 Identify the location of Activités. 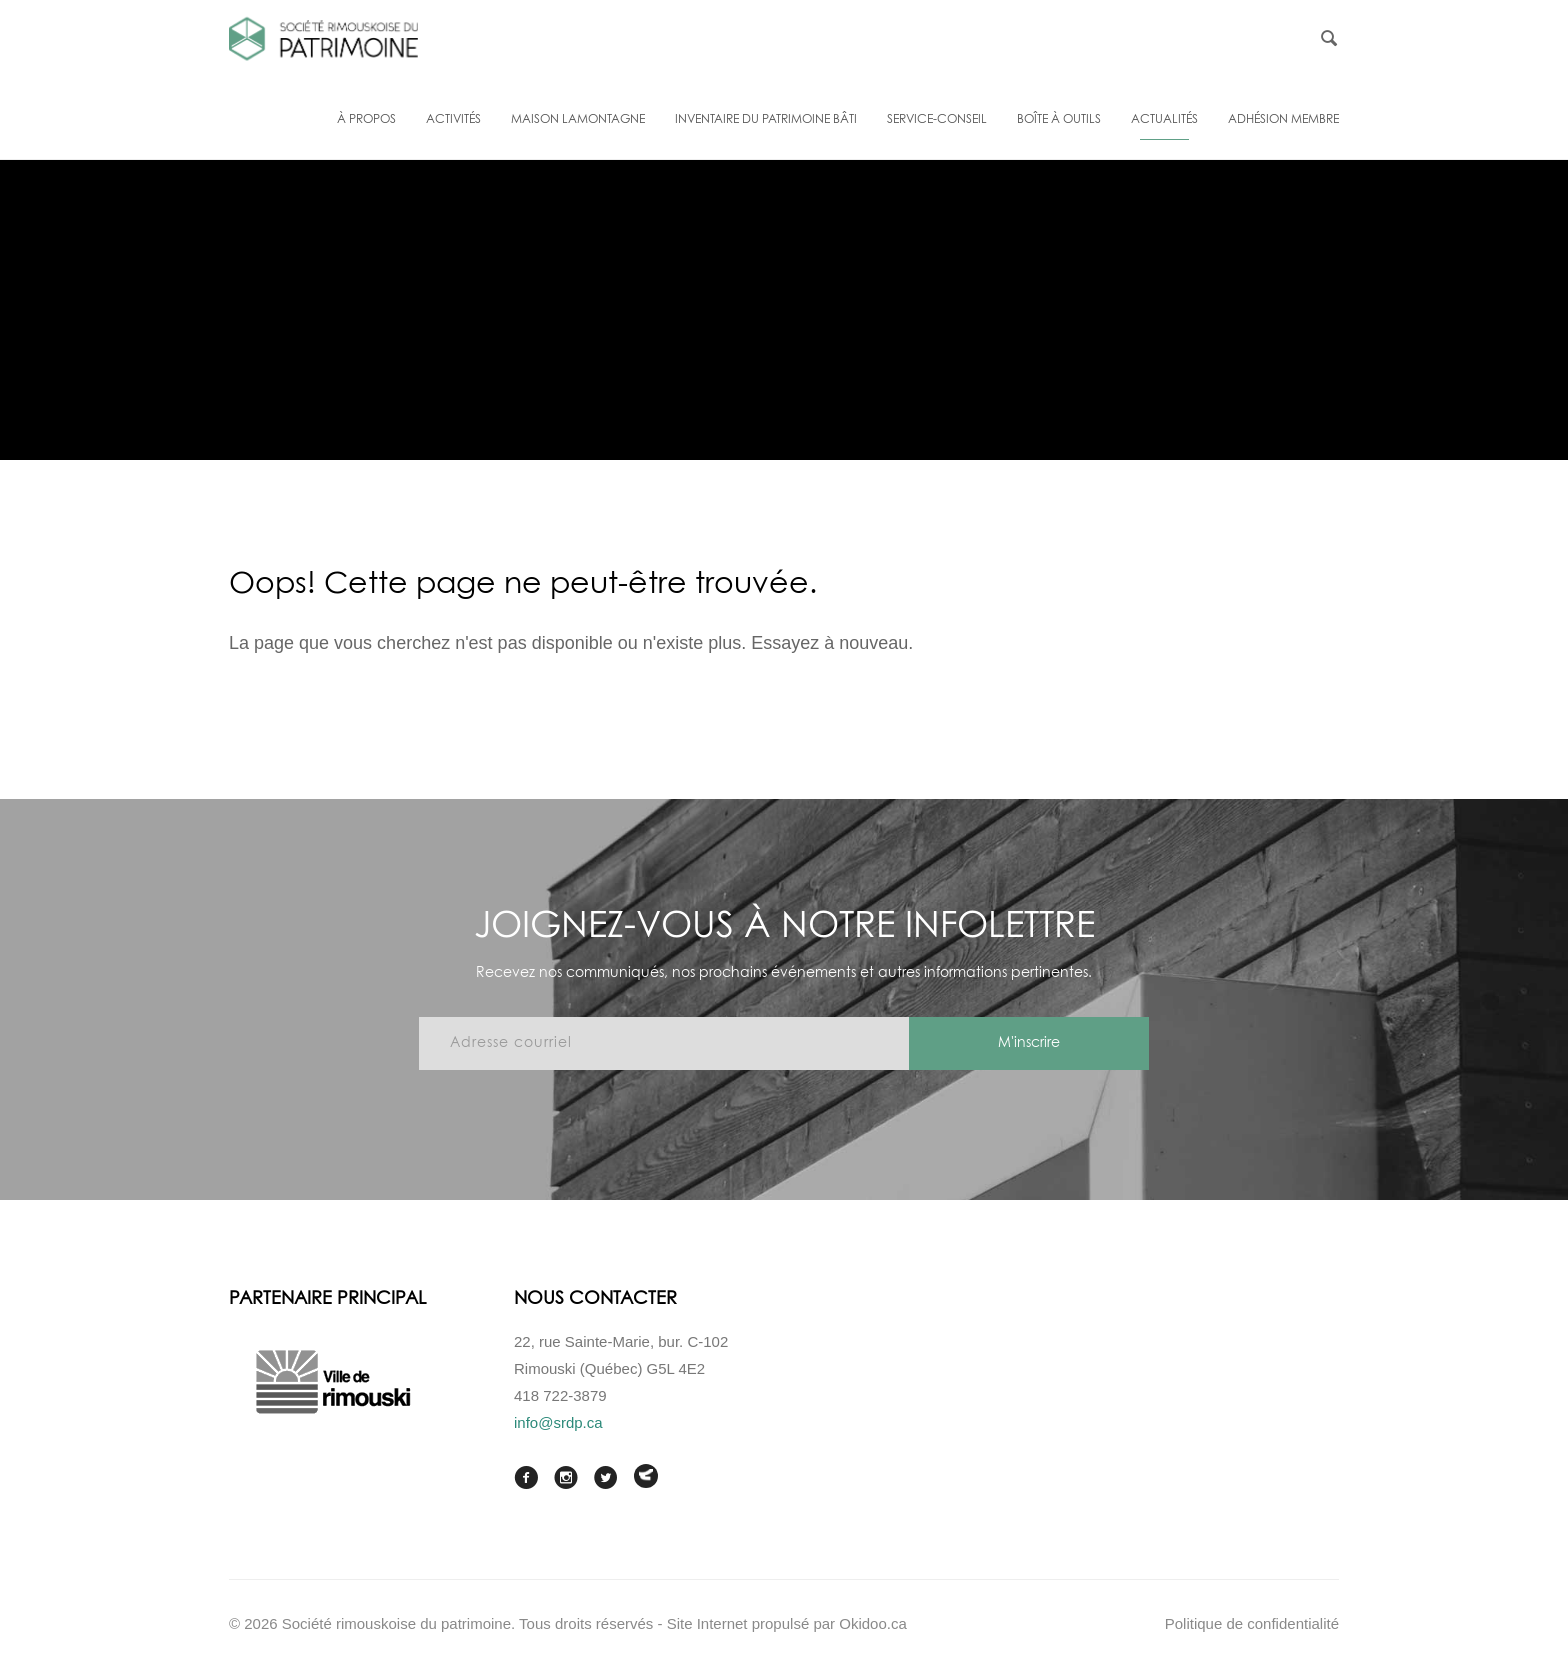
(453, 120).